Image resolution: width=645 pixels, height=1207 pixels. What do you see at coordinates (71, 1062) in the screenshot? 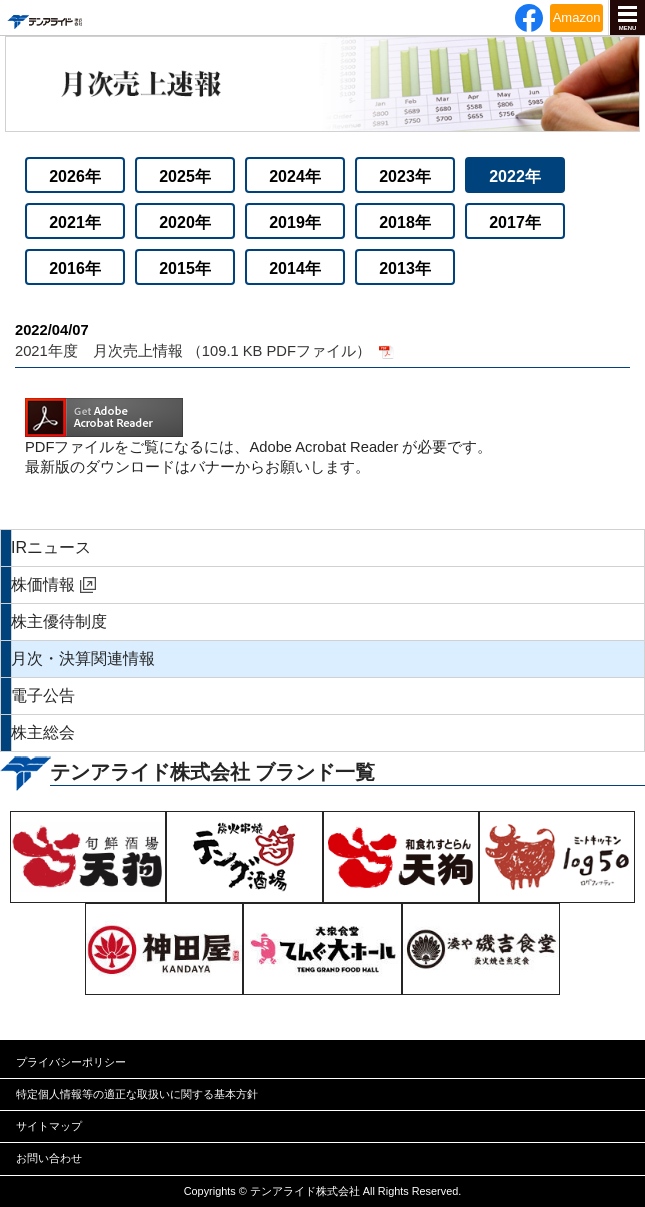
I see `プライバシーポリシー` at bounding box center [71, 1062].